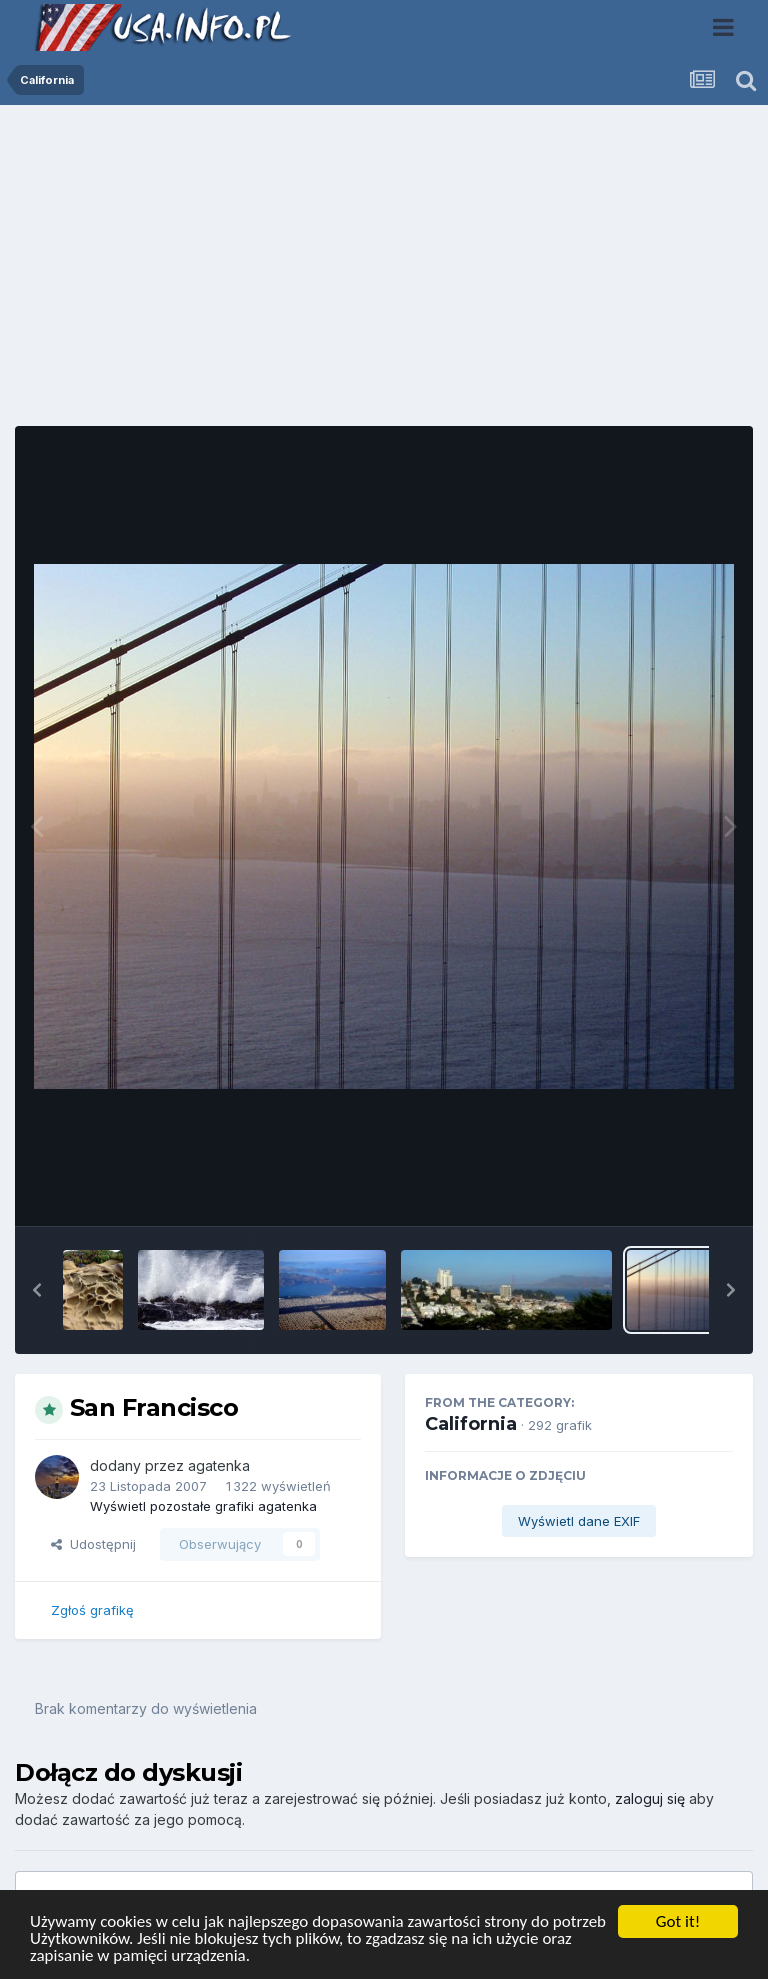  What do you see at coordinates (92, 1610) in the screenshot?
I see `Zgłoś grafikę` at bounding box center [92, 1610].